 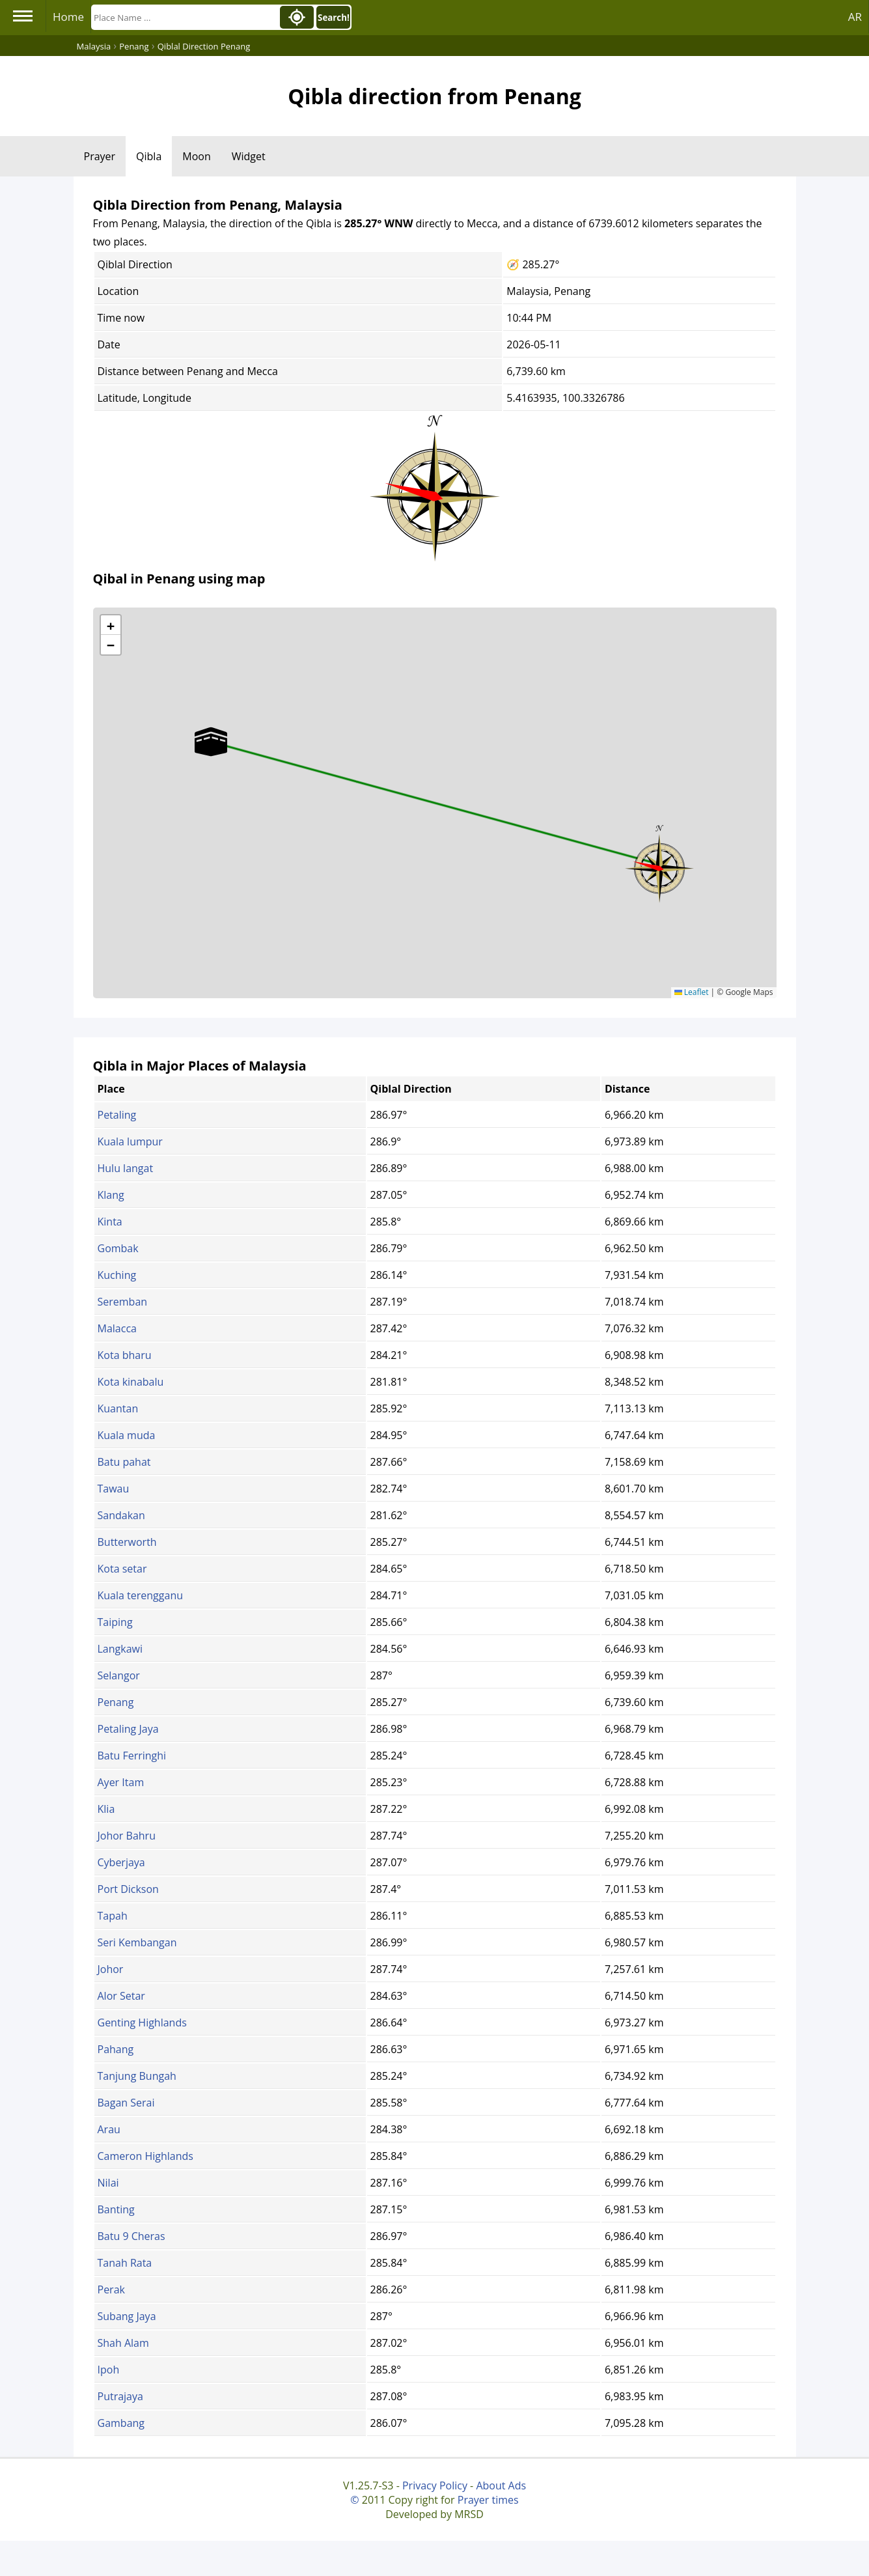 What do you see at coordinates (121, 1515) in the screenshot?
I see `Sandakan` at bounding box center [121, 1515].